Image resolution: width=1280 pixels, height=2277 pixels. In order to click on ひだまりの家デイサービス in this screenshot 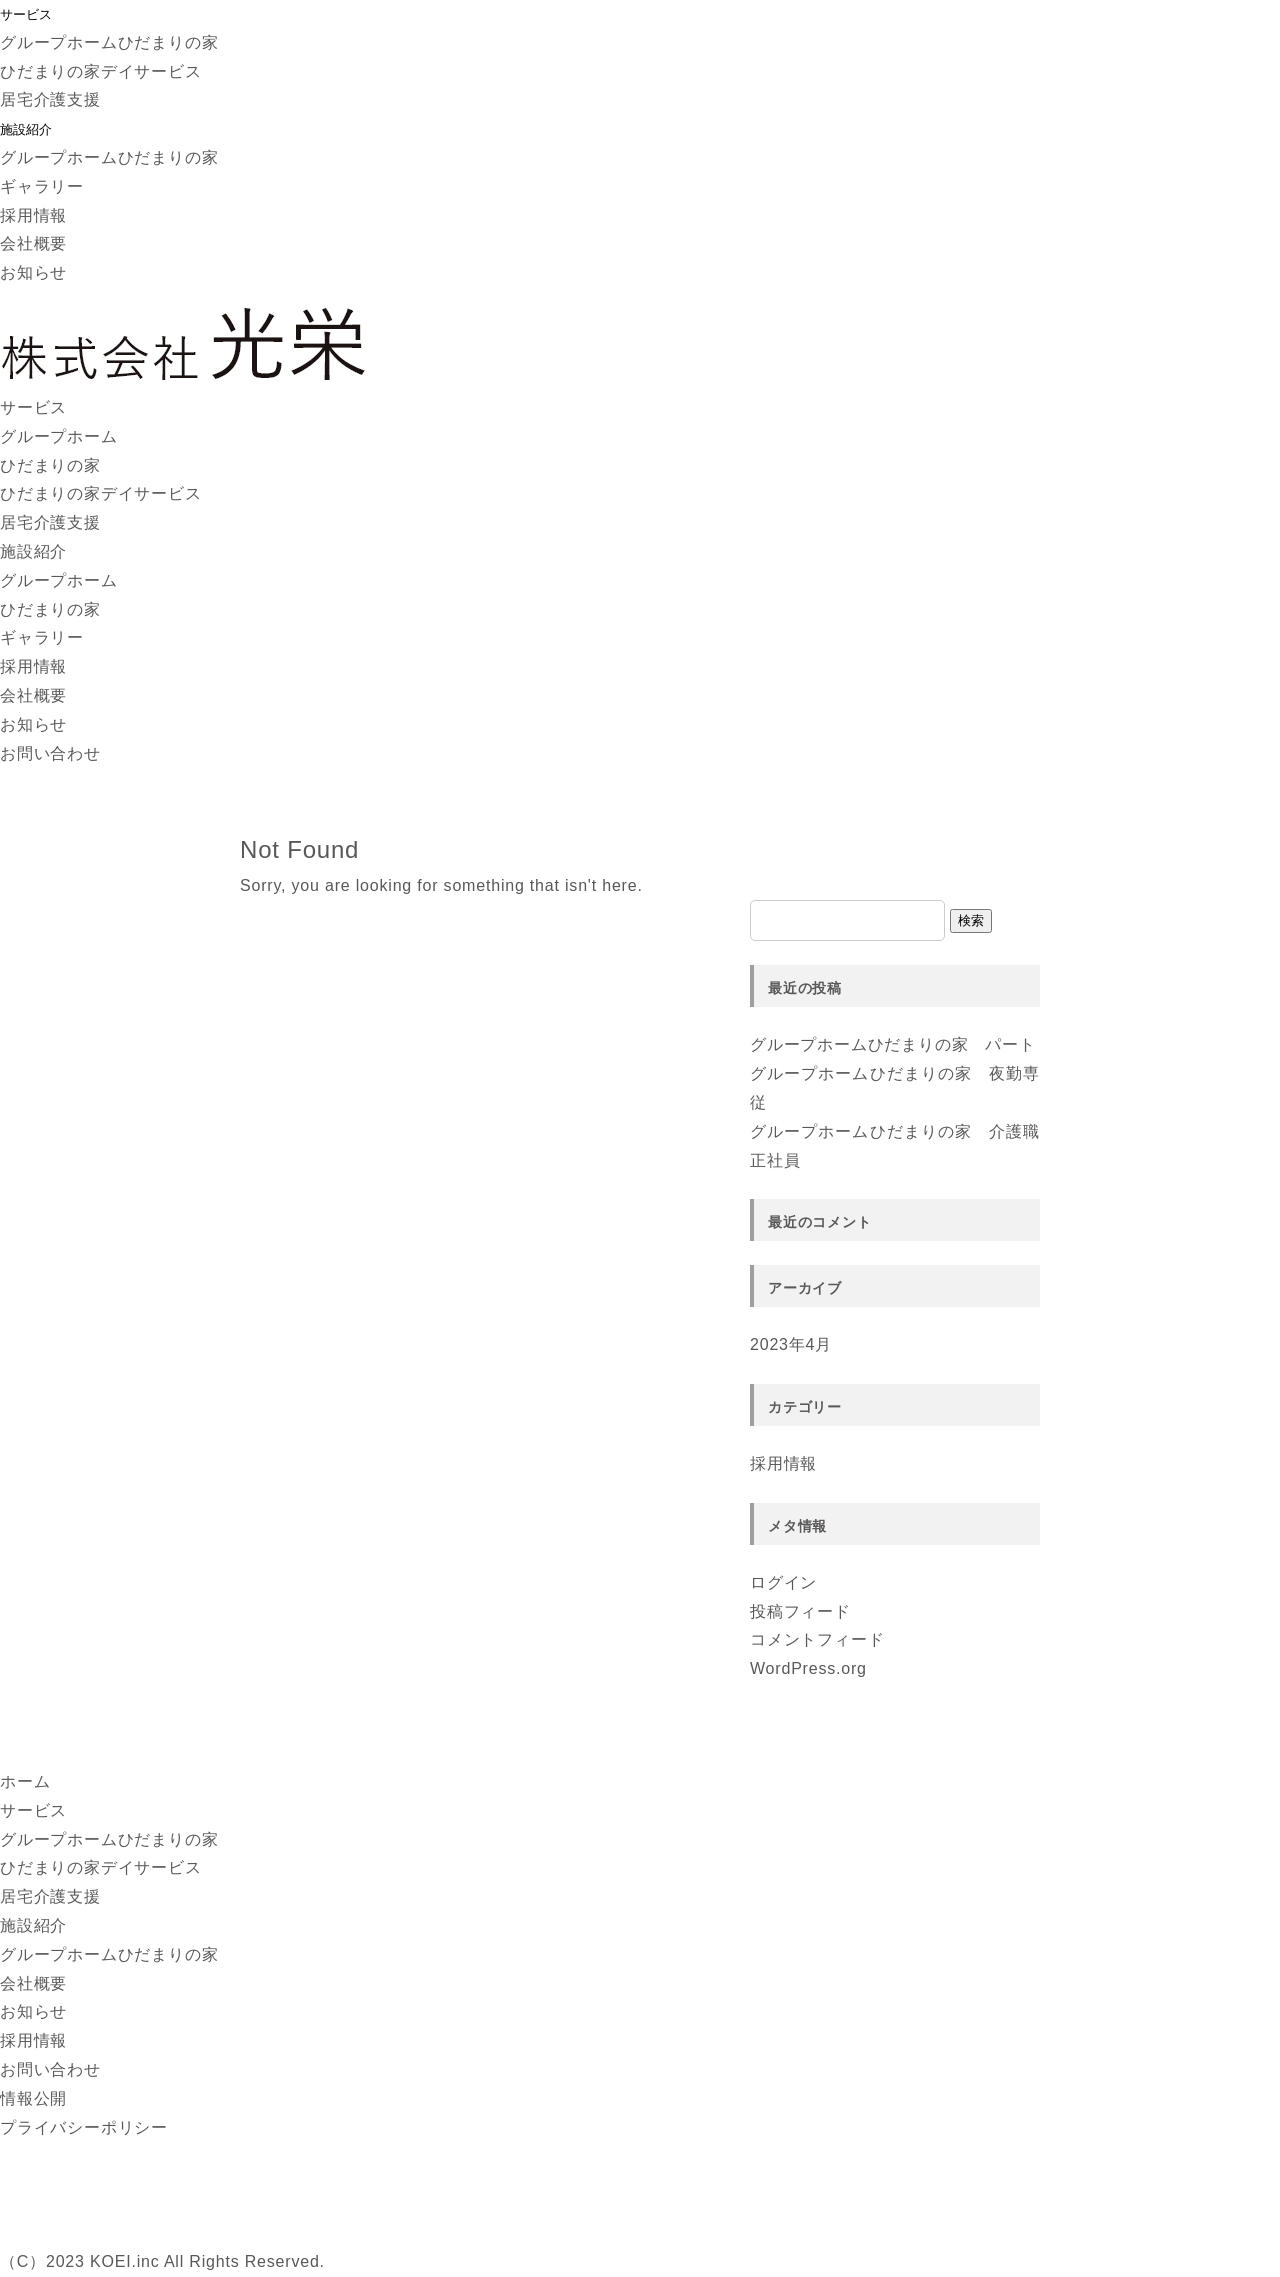, I will do `click(101, 71)`.